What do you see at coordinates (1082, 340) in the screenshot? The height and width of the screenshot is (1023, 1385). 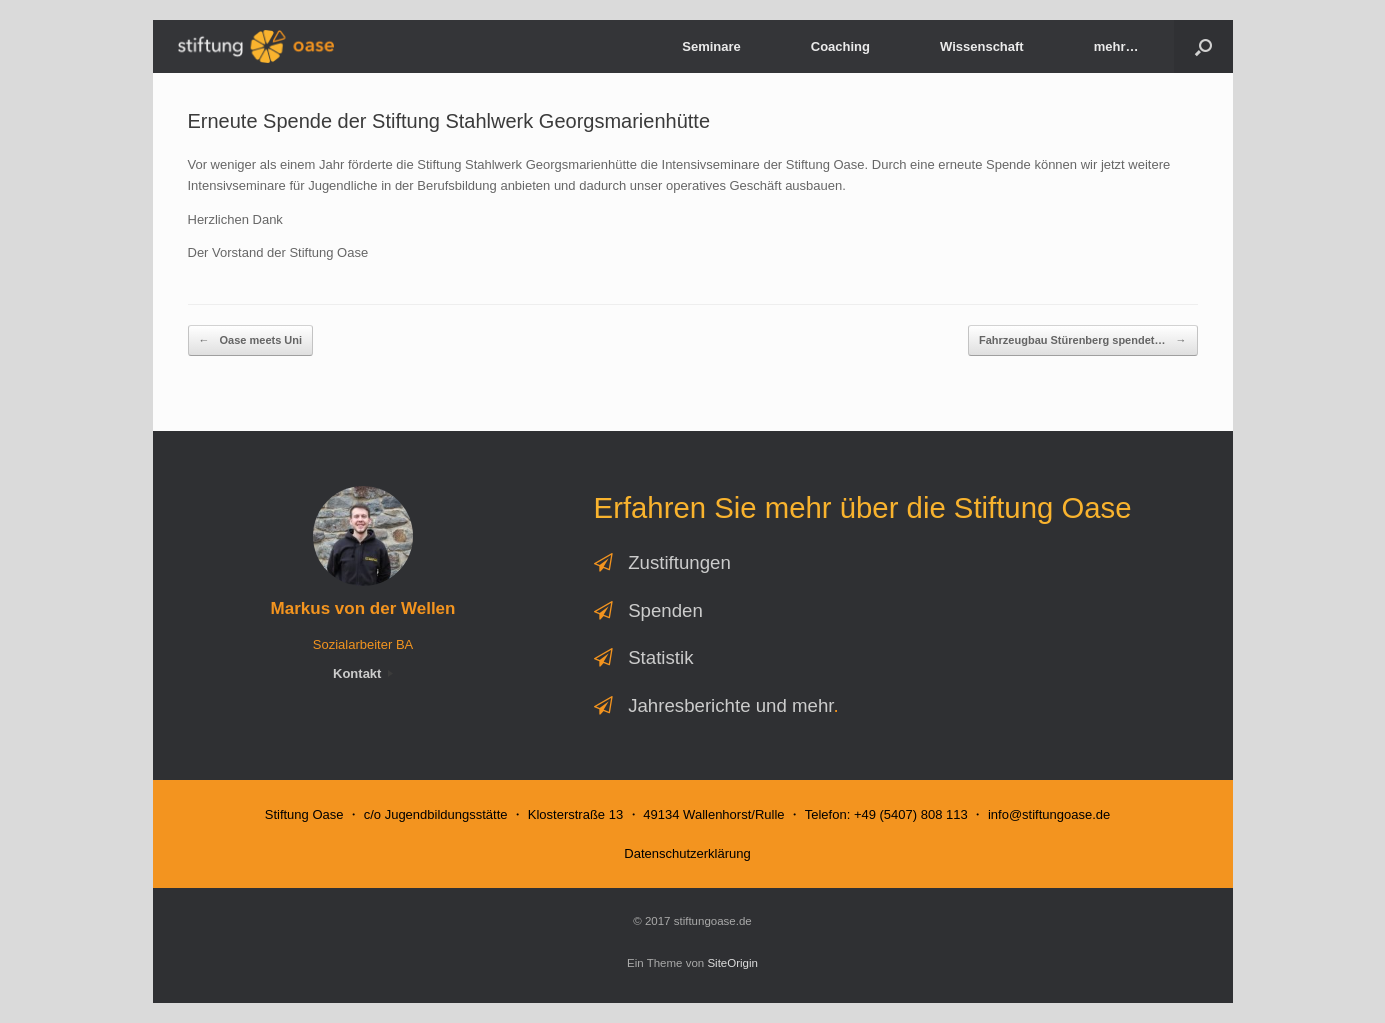 I see `Fahrzeugbau Stürenberg spendet…` at bounding box center [1082, 340].